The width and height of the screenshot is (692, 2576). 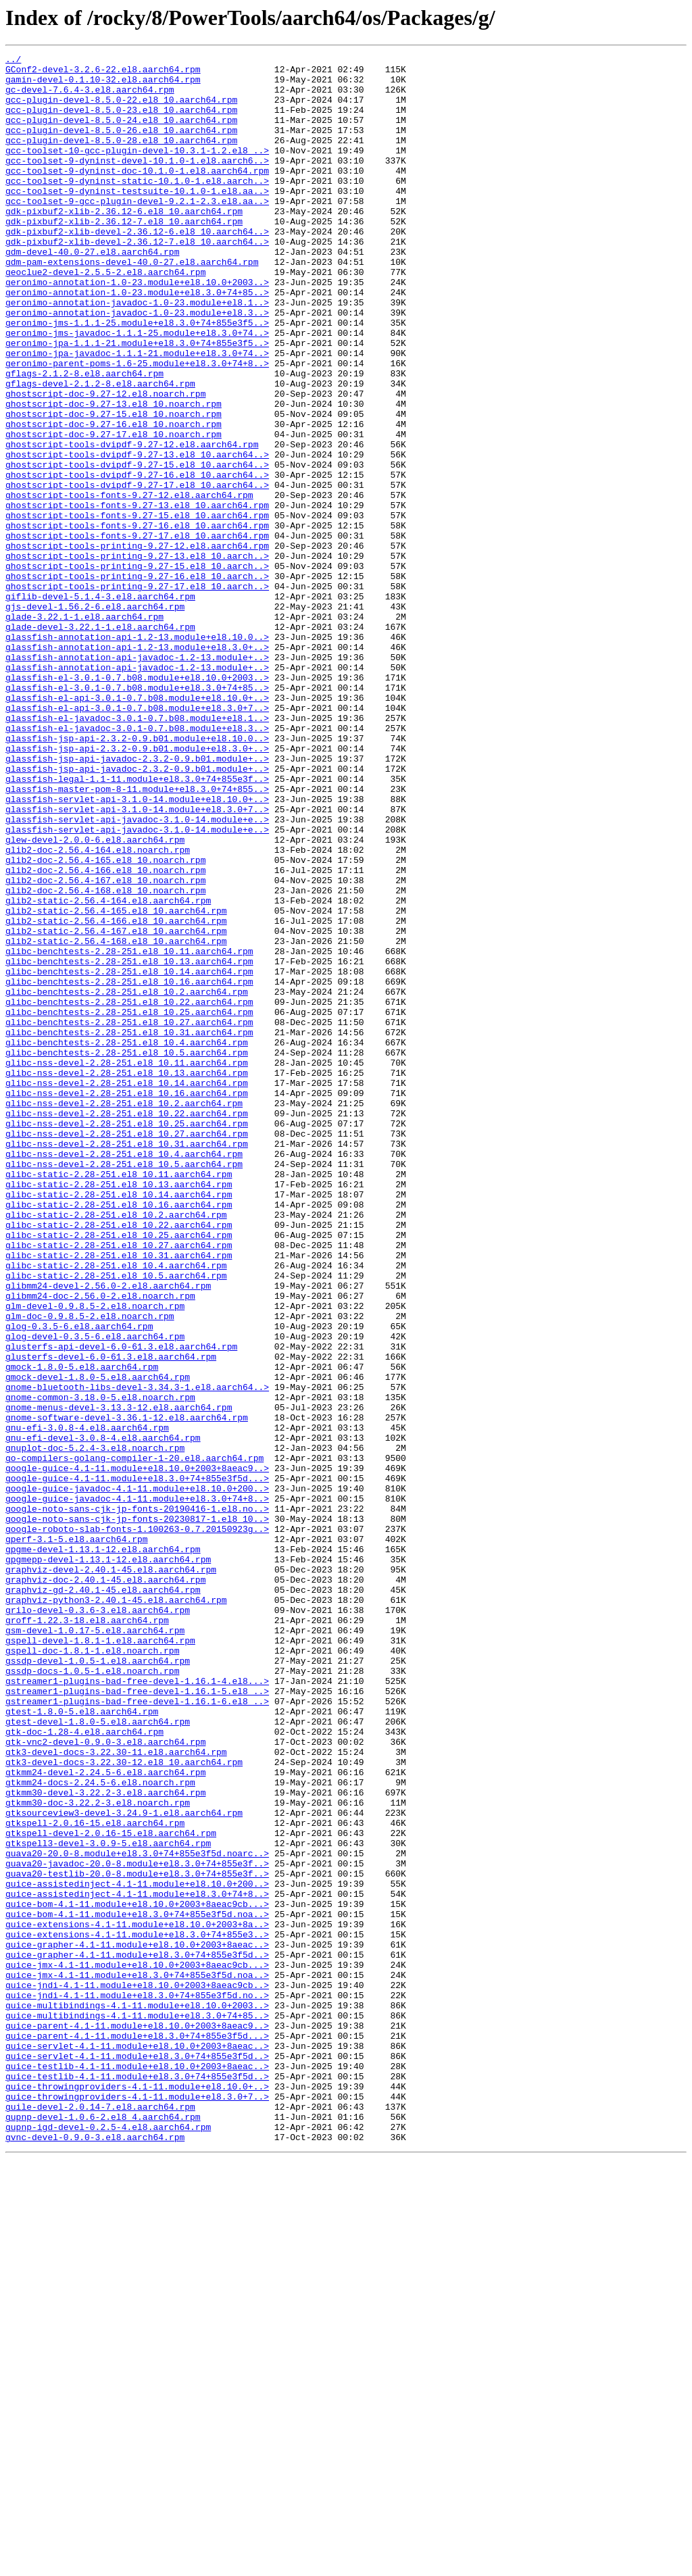 I want to click on ghostscript-tools-fonts-9.27-16.el8_10.aarch64.rpm, so click(x=137, y=620).